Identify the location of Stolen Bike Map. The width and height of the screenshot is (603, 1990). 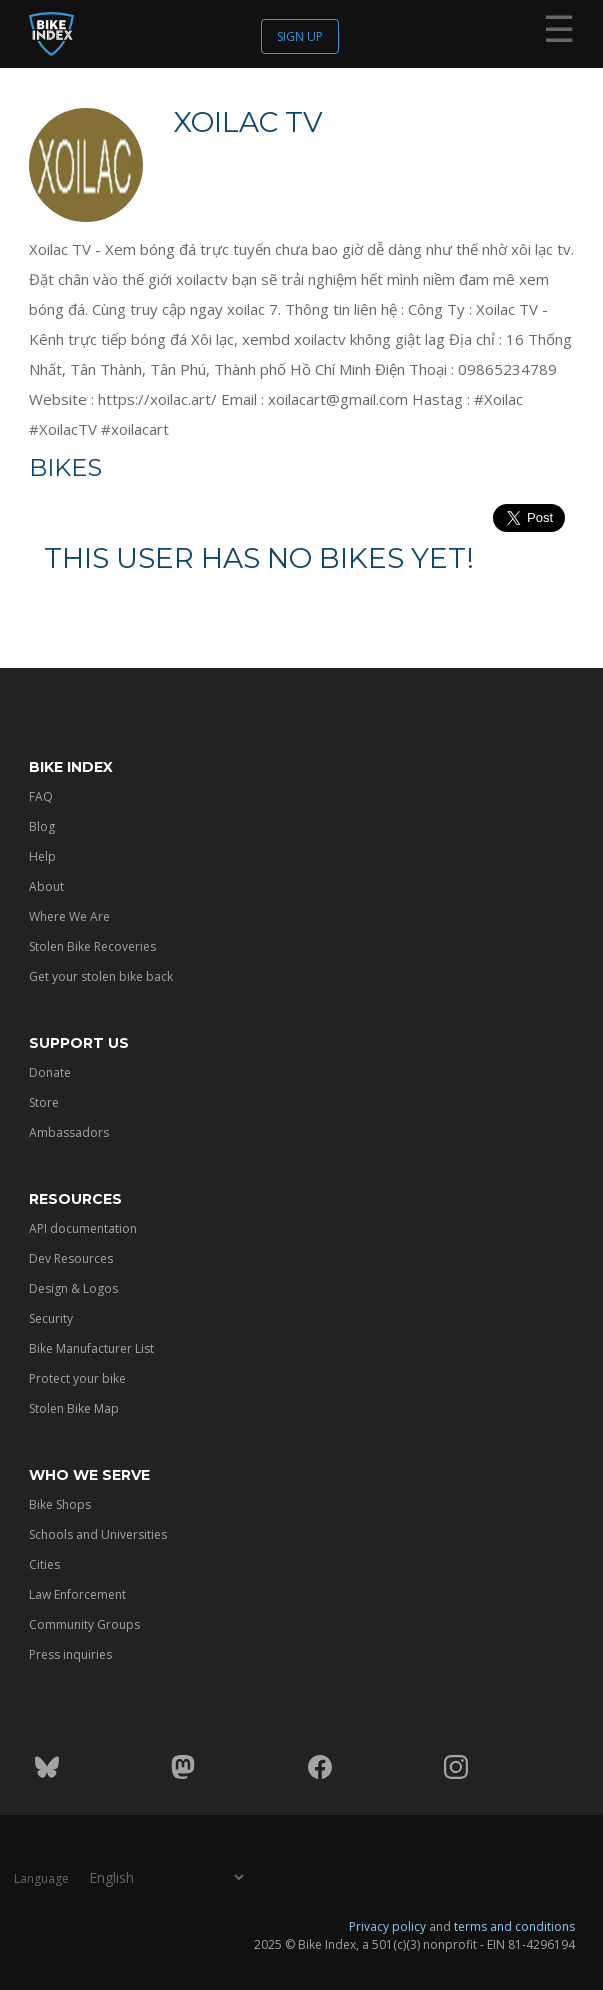
(74, 1408).